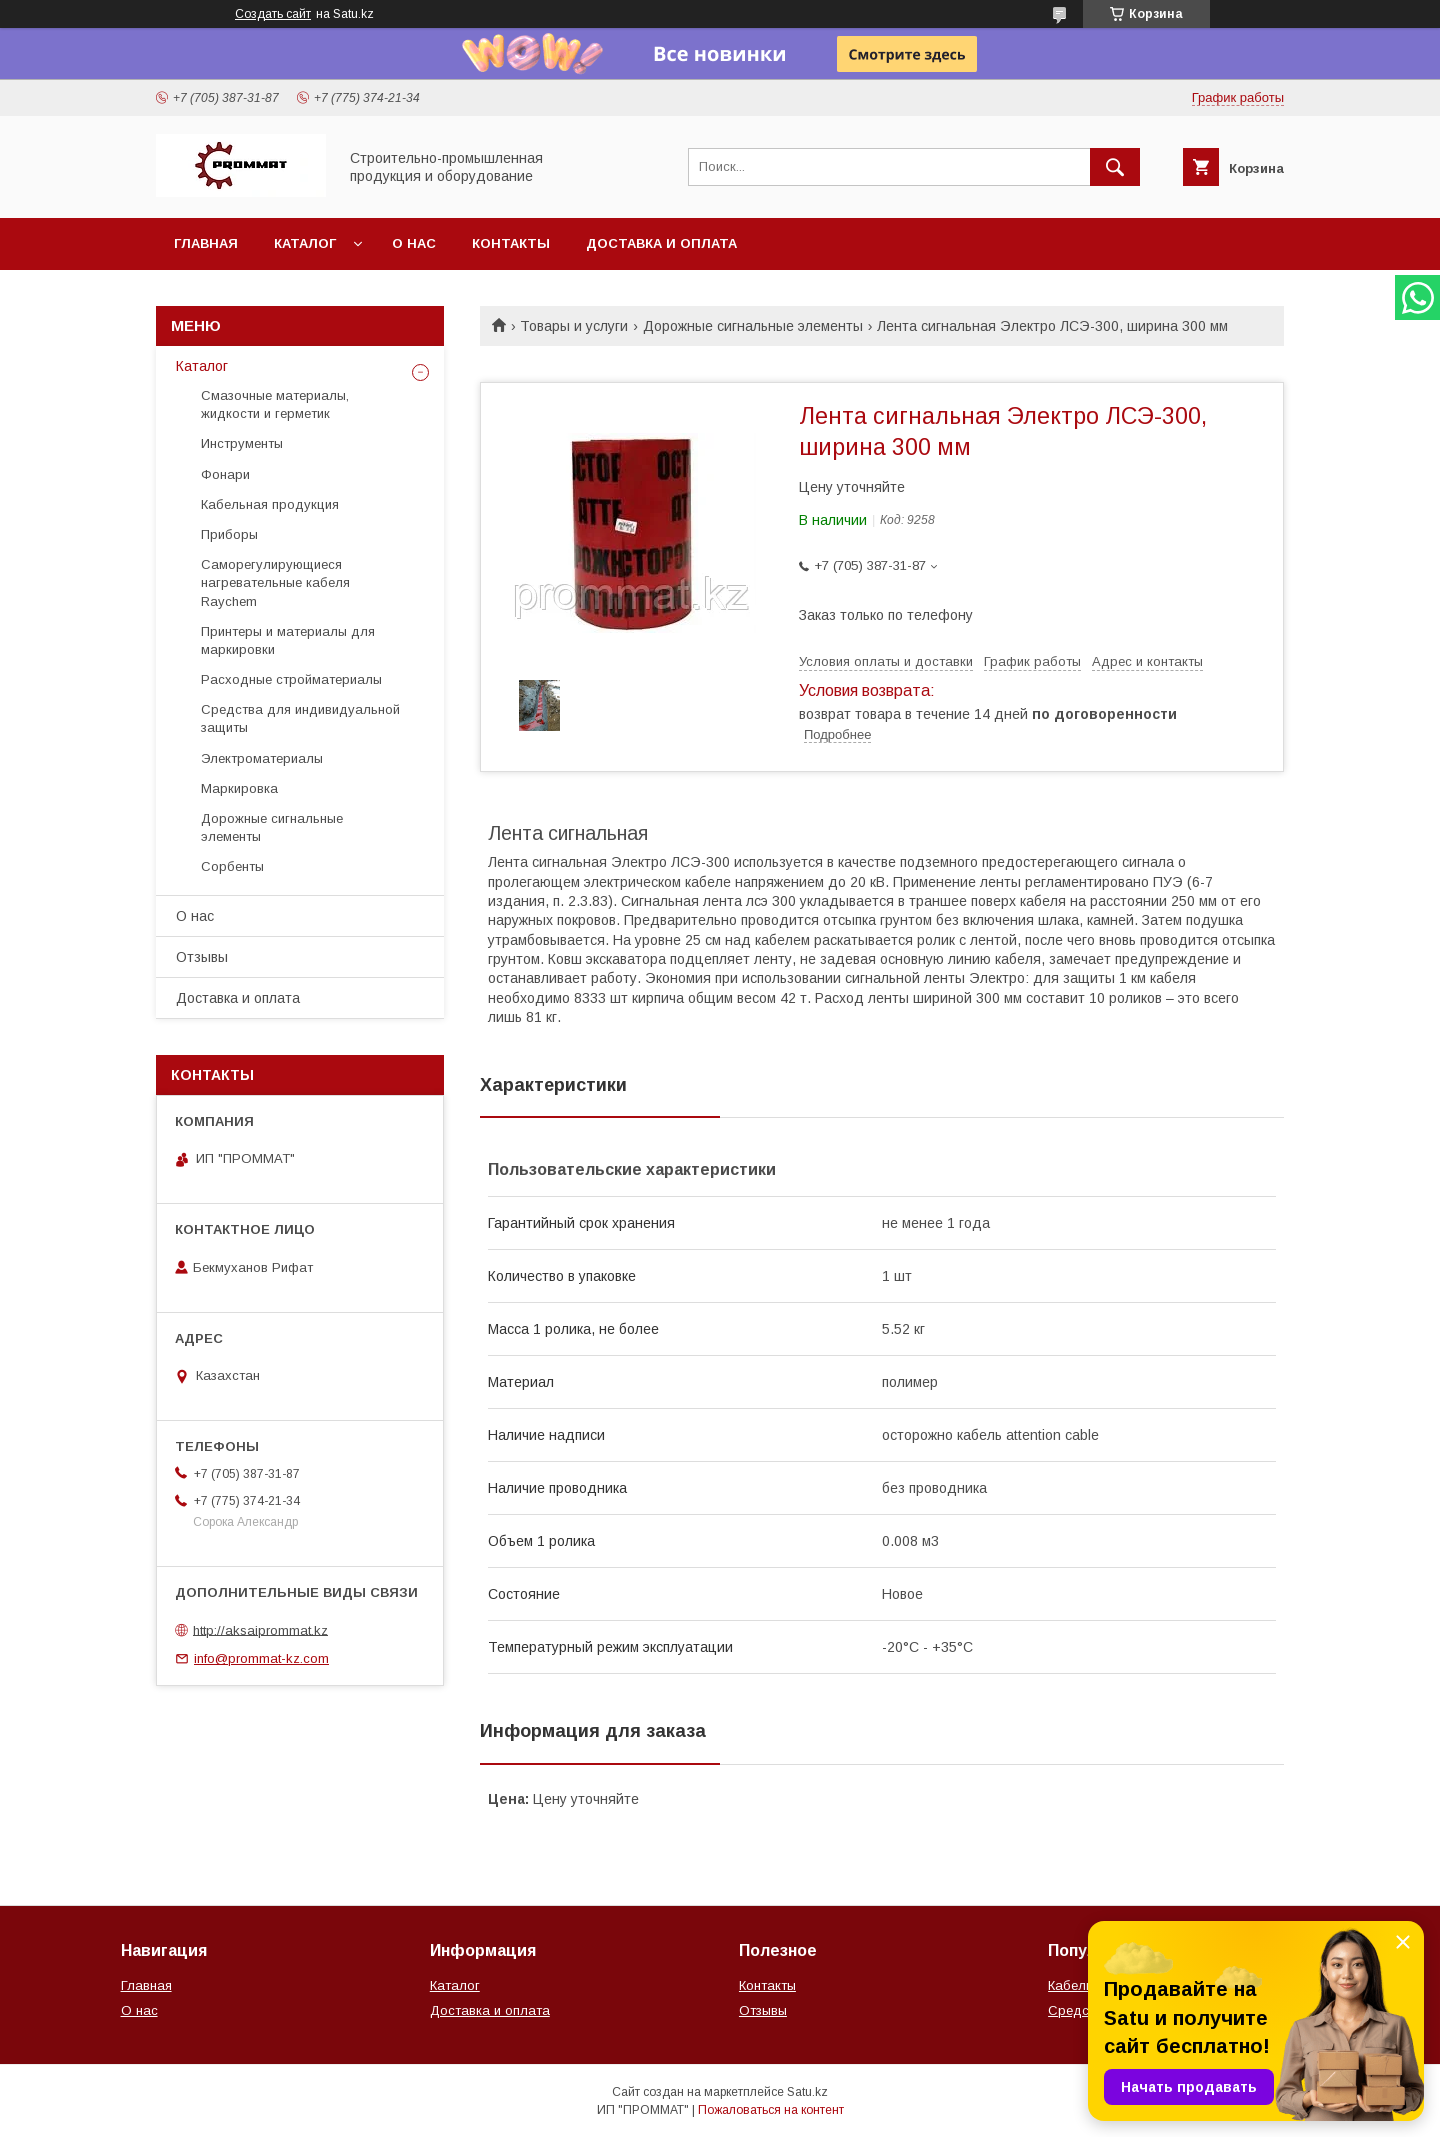 The image size is (1440, 2137). Describe the element at coordinates (291, 679) in the screenshot. I see `Расходные стройматериалы` at that location.